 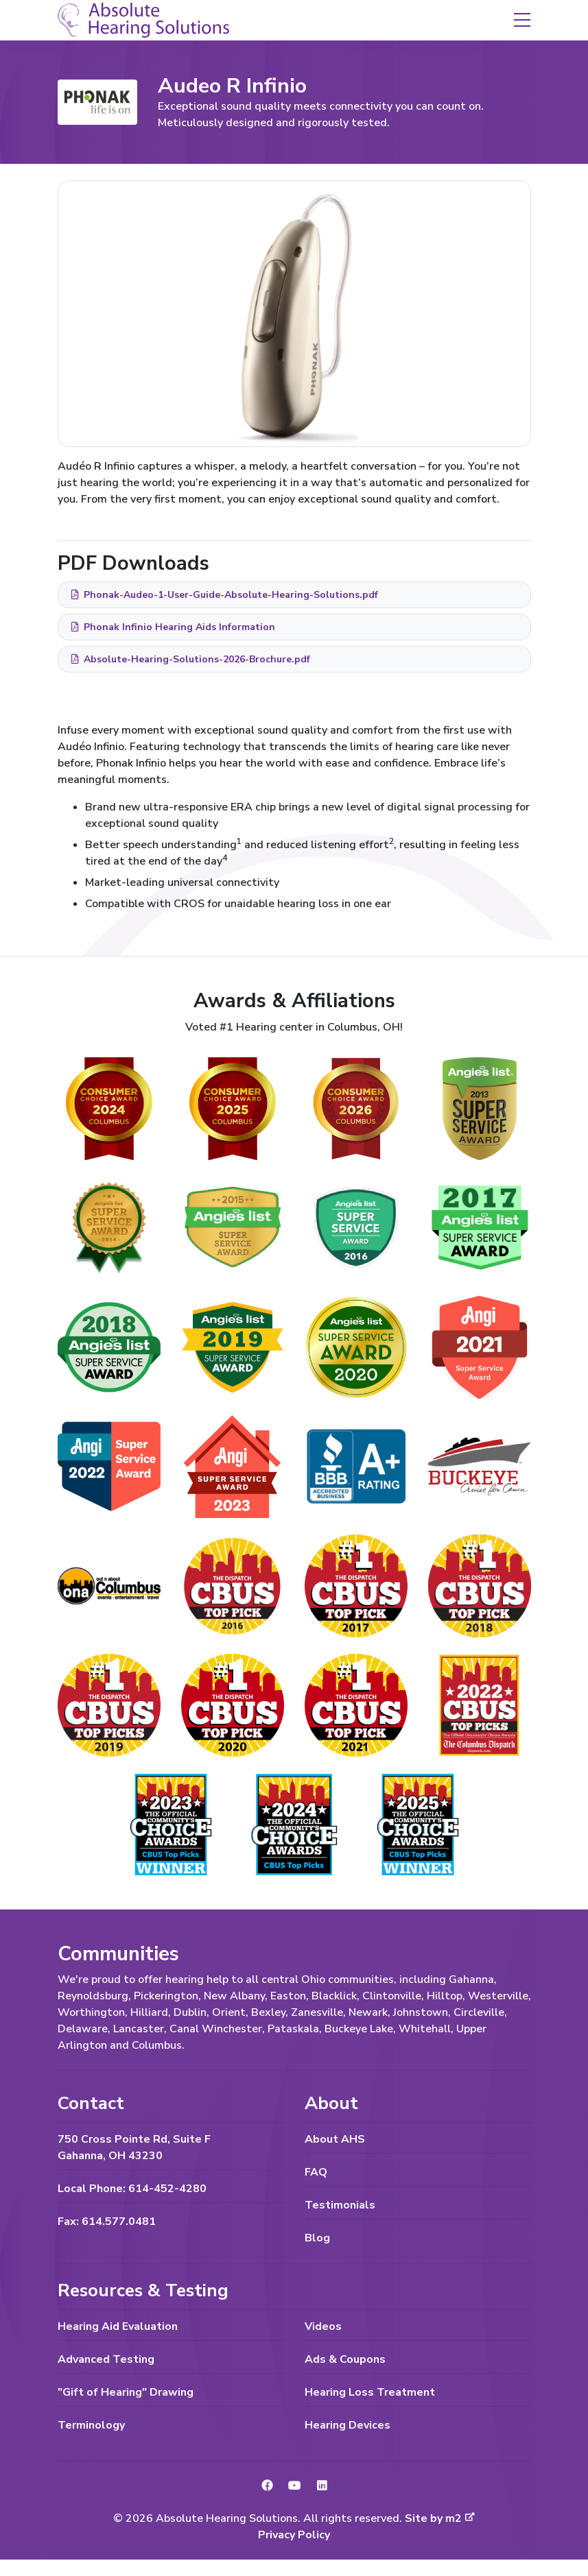 What do you see at coordinates (190, 659) in the screenshot?
I see `Absolute-Hearing-Solutions-2026-Brochure.pdf` at bounding box center [190, 659].